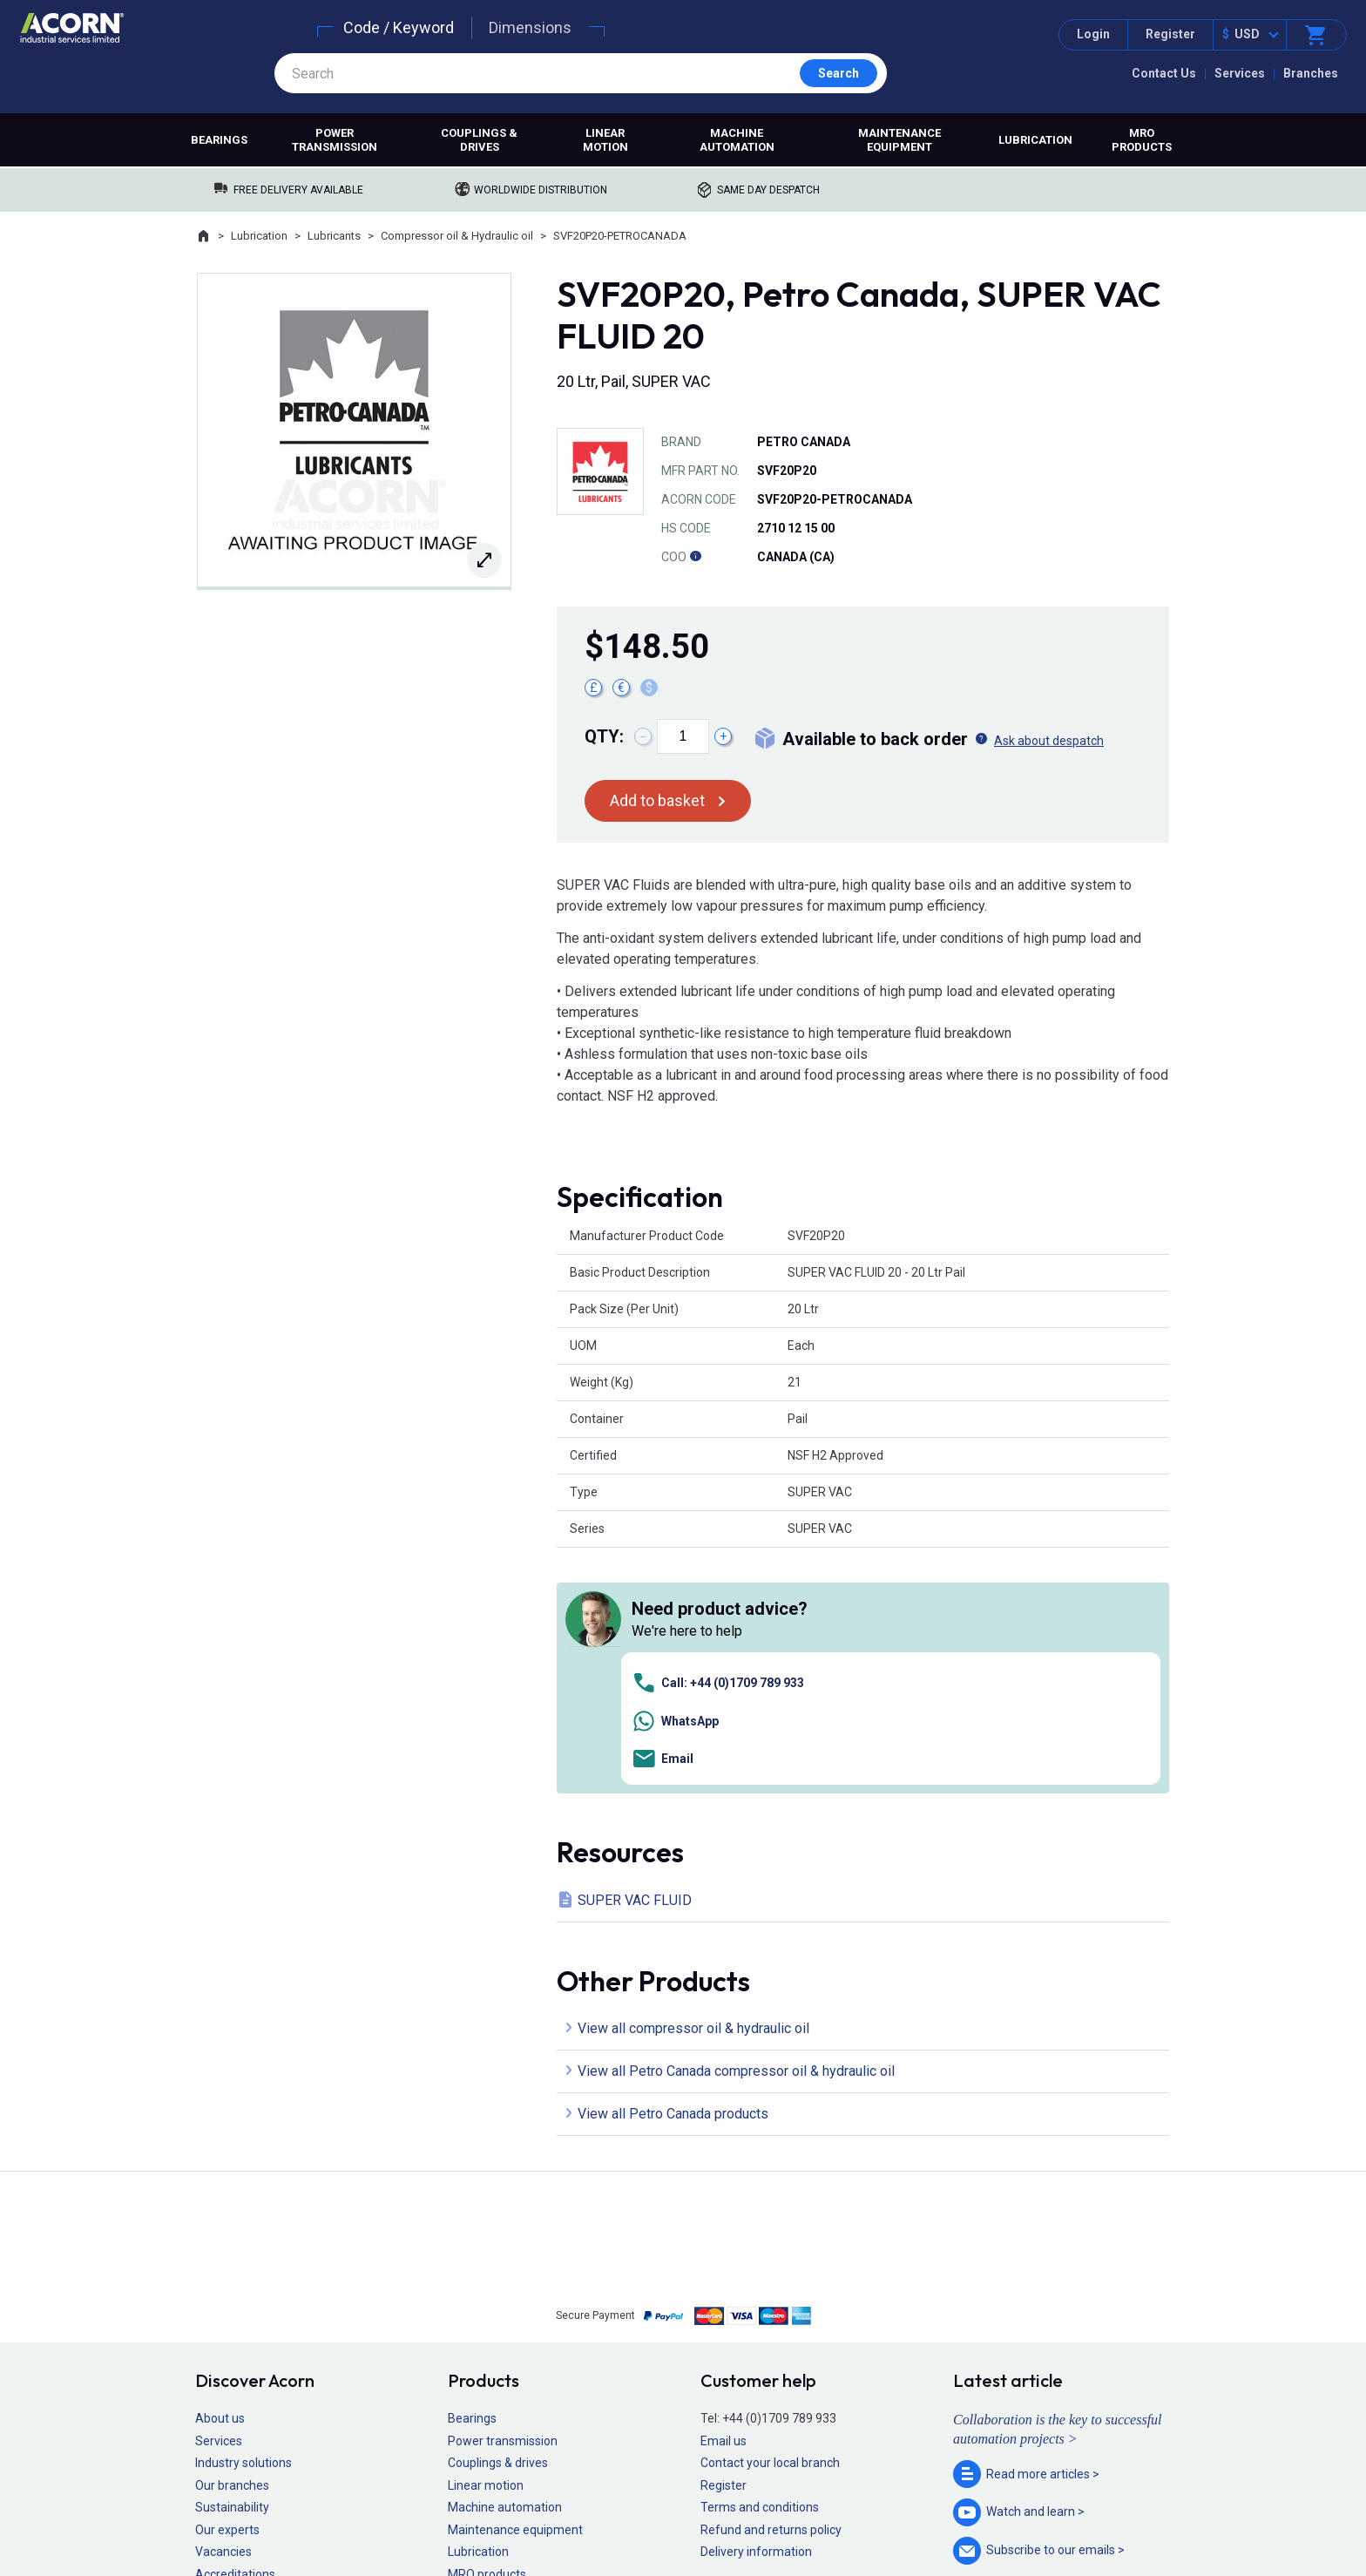  Describe the element at coordinates (605, 139) in the screenshot. I see `Linear motion` at that location.